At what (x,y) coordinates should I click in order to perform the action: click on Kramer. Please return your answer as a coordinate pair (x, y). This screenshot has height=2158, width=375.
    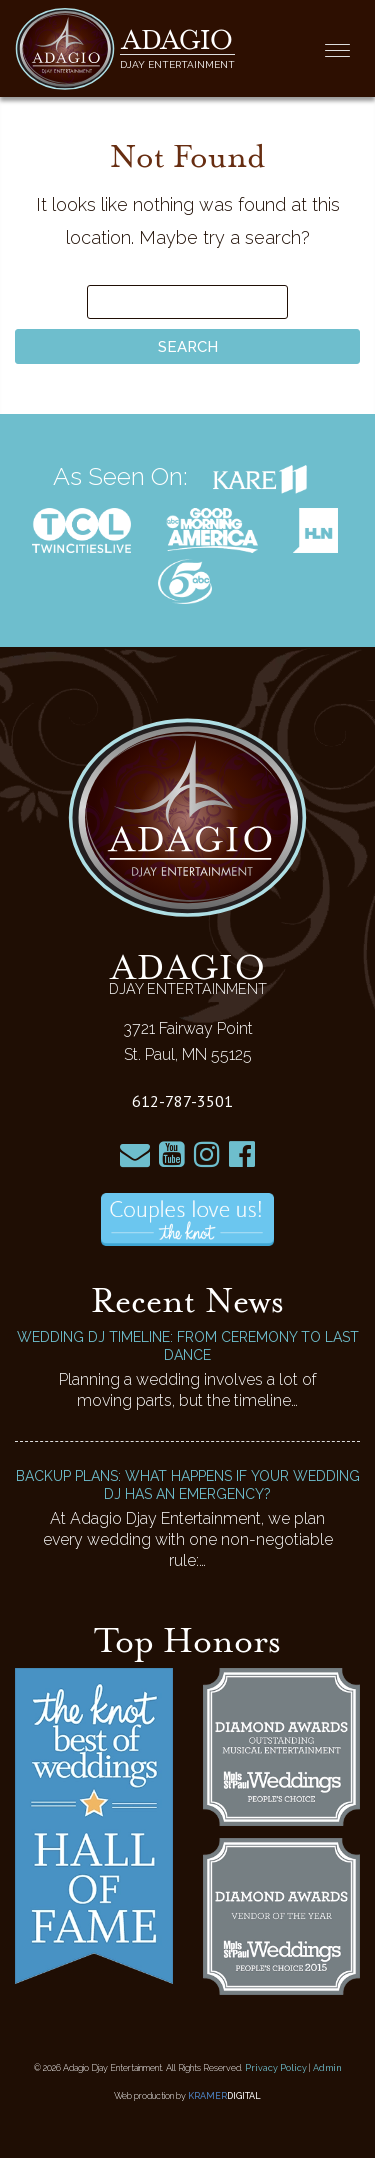
    Looking at the image, I should click on (224, 2096).